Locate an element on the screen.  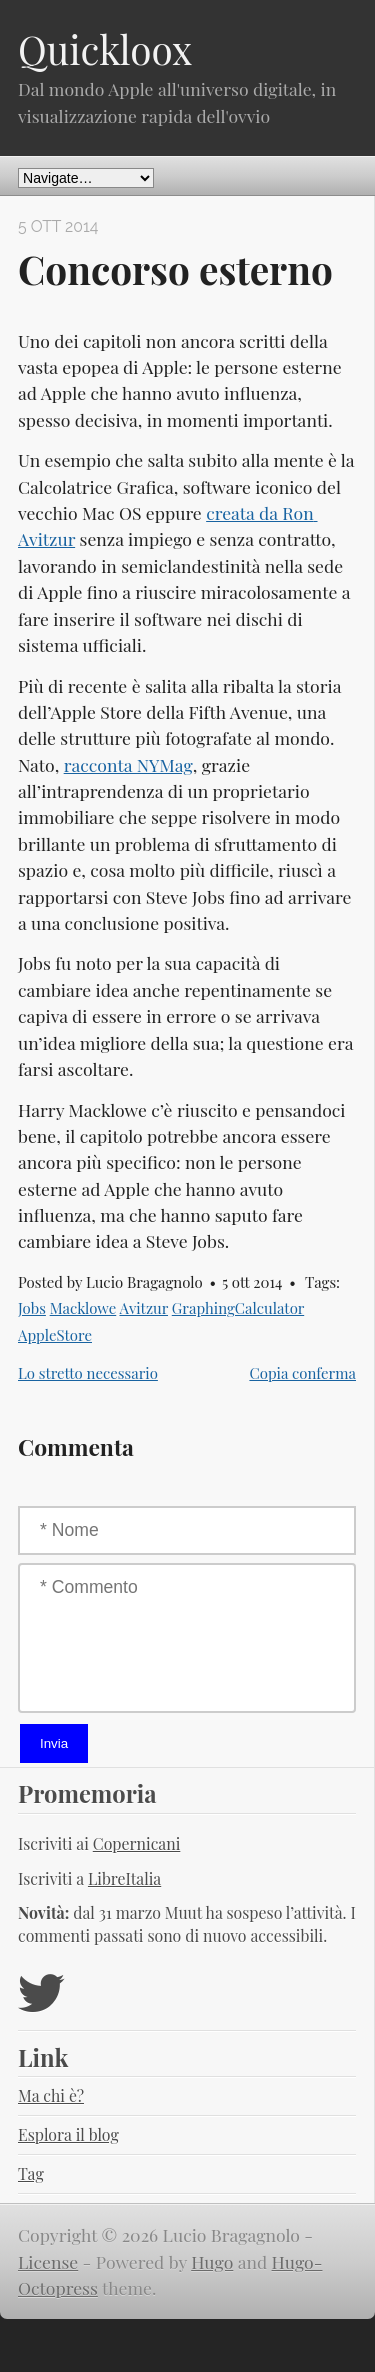
License is located at coordinates (48, 2261).